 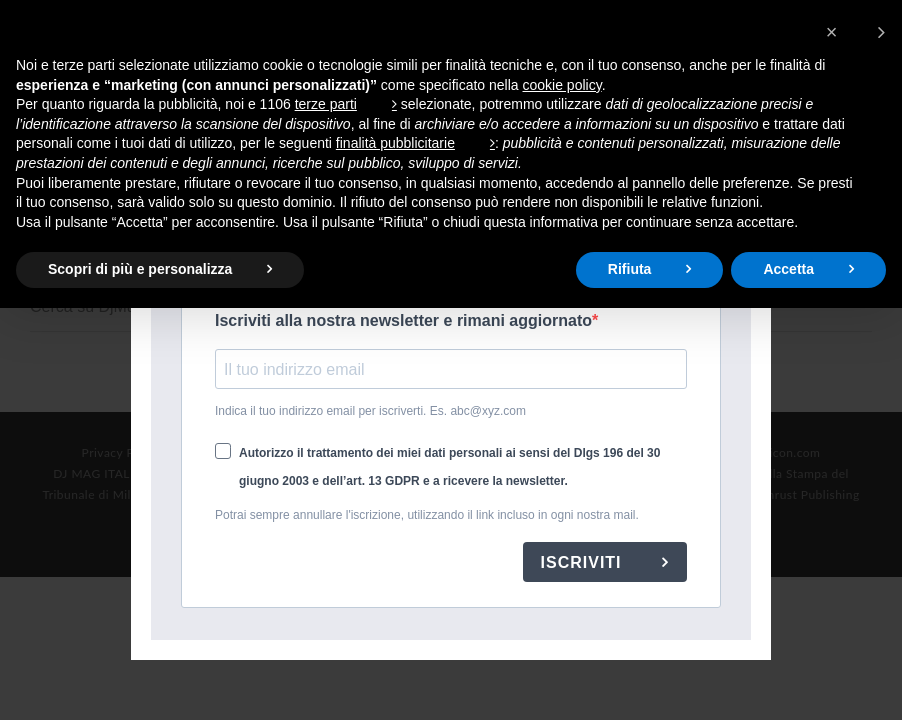 I want to click on finalità pubblicitarie, so click(x=395, y=143).